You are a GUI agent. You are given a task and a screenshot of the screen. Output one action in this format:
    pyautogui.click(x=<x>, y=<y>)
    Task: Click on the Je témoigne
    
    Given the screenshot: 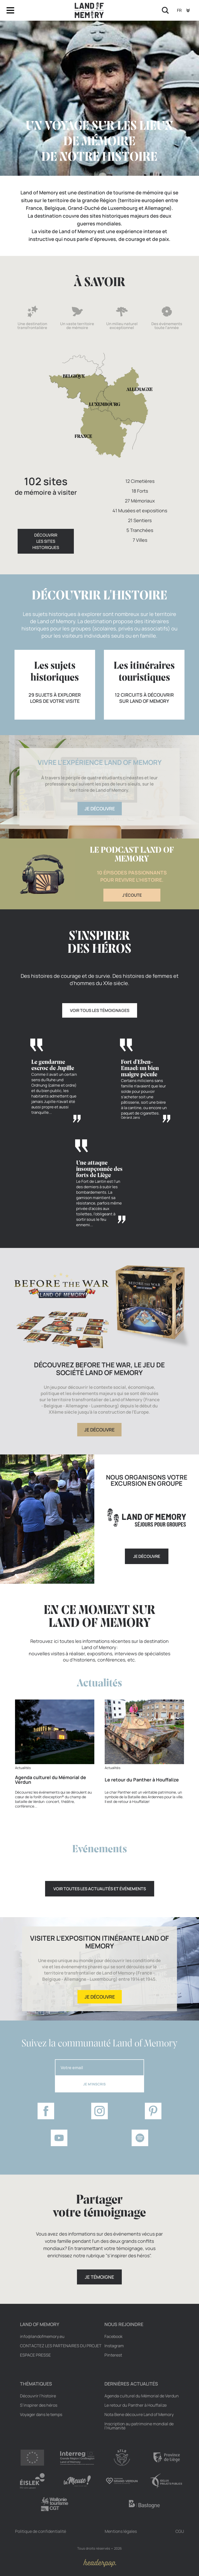 What is the action you would take?
    pyautogui.click(x=99, y=2277)
    